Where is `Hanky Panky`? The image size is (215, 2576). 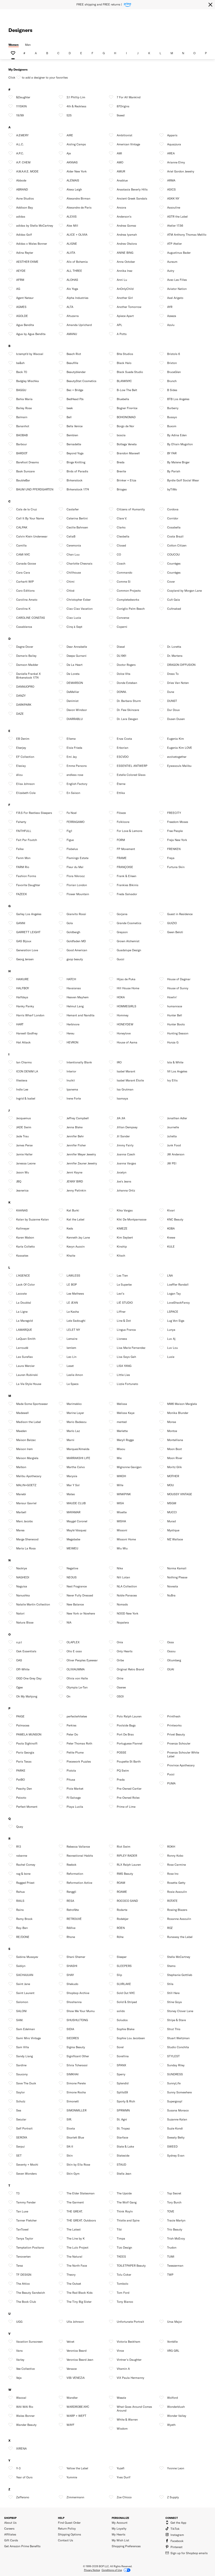
Hanky Panky is located at coordinates (25, 1006).